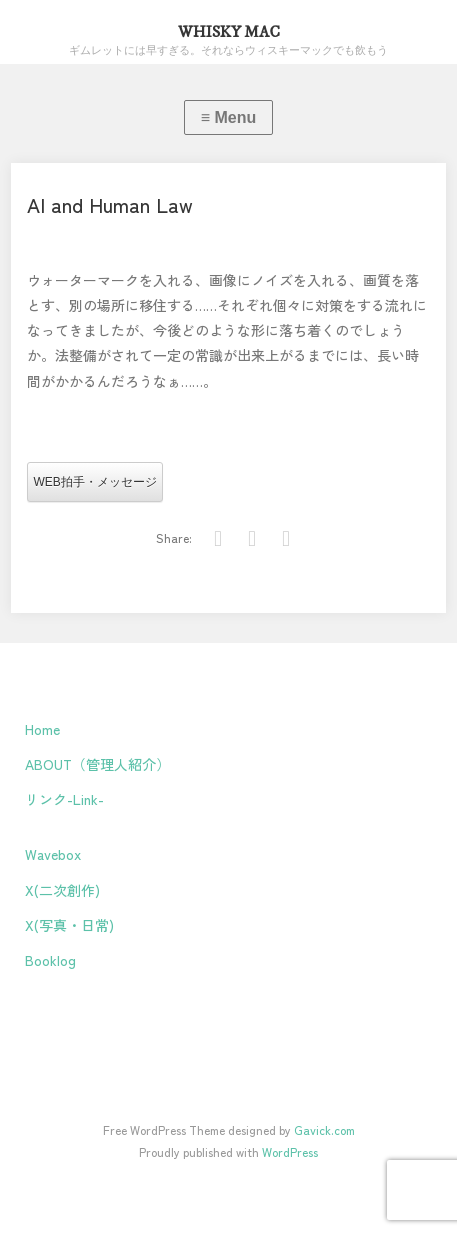 Image resolution: width=457 pixels, height=1234 pixels. Describe the element at coordinates (50, 960) in the screenshot. I see `Booklog` at that location.